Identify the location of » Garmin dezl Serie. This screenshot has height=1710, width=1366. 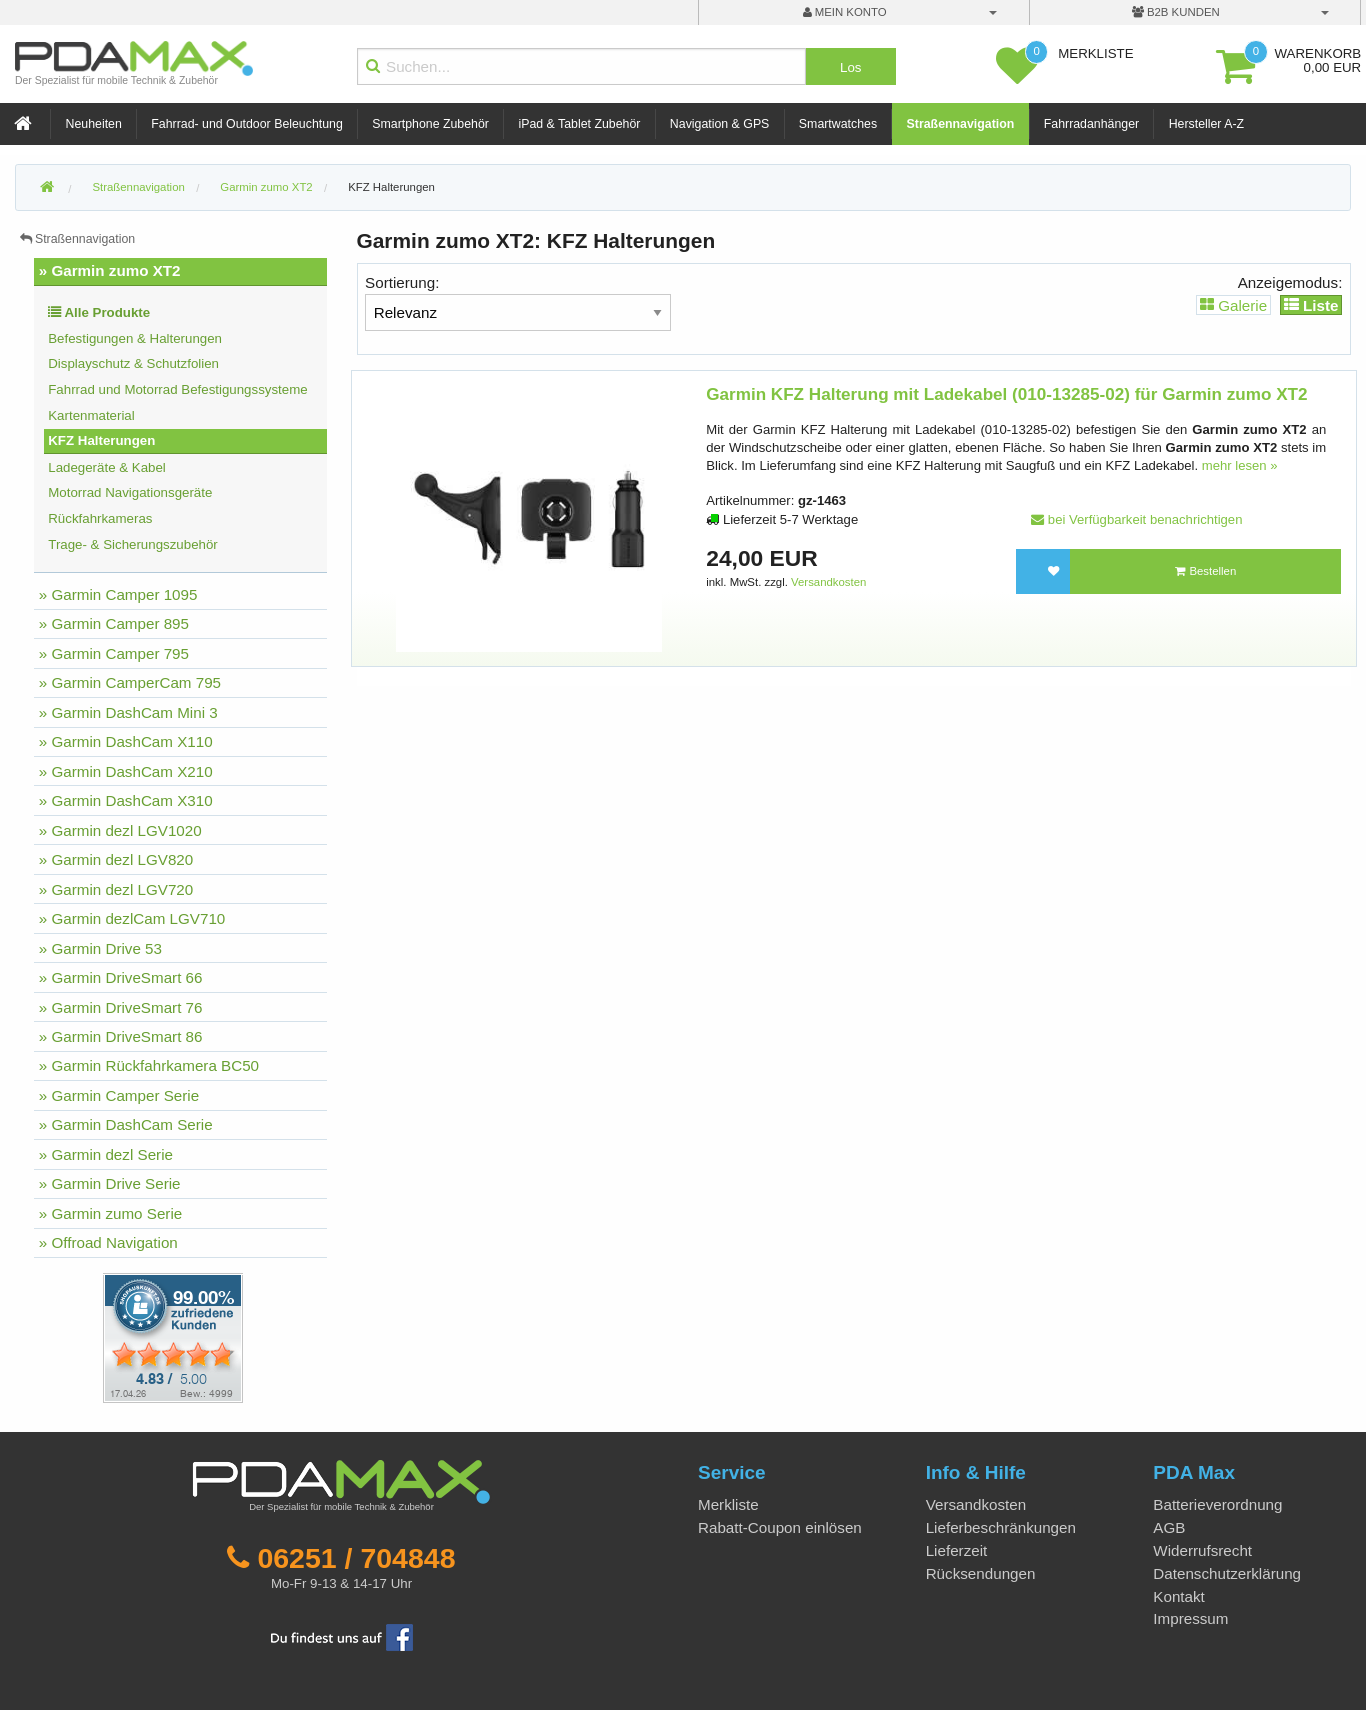
(106, 1154).